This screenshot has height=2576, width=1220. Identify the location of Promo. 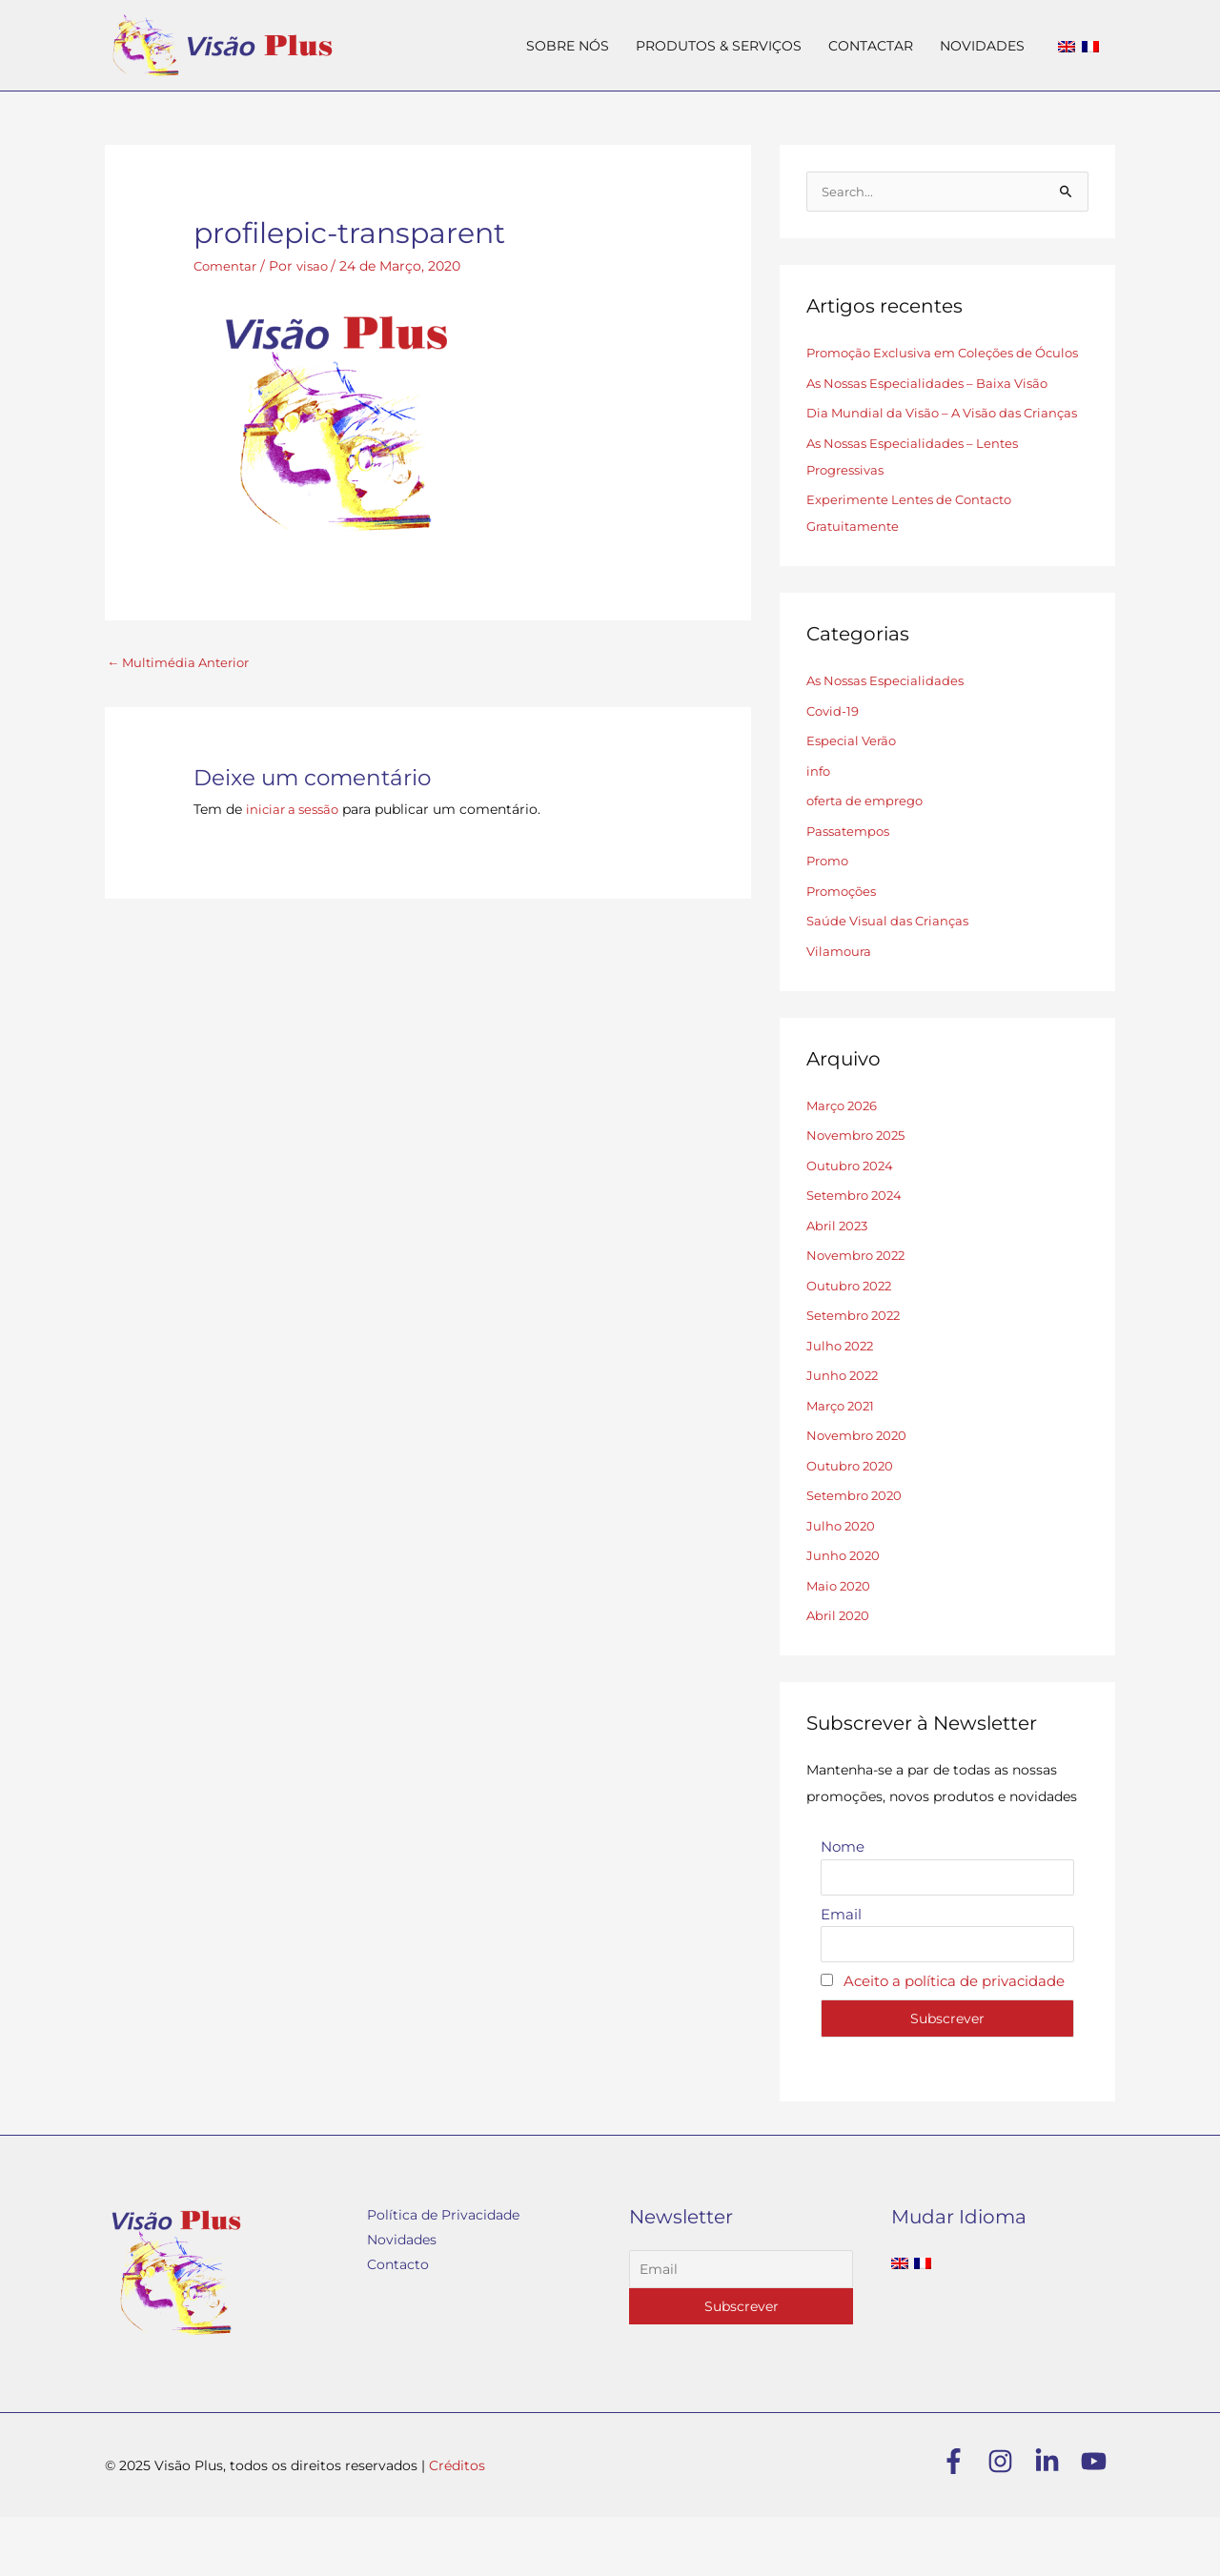
(829, 915).